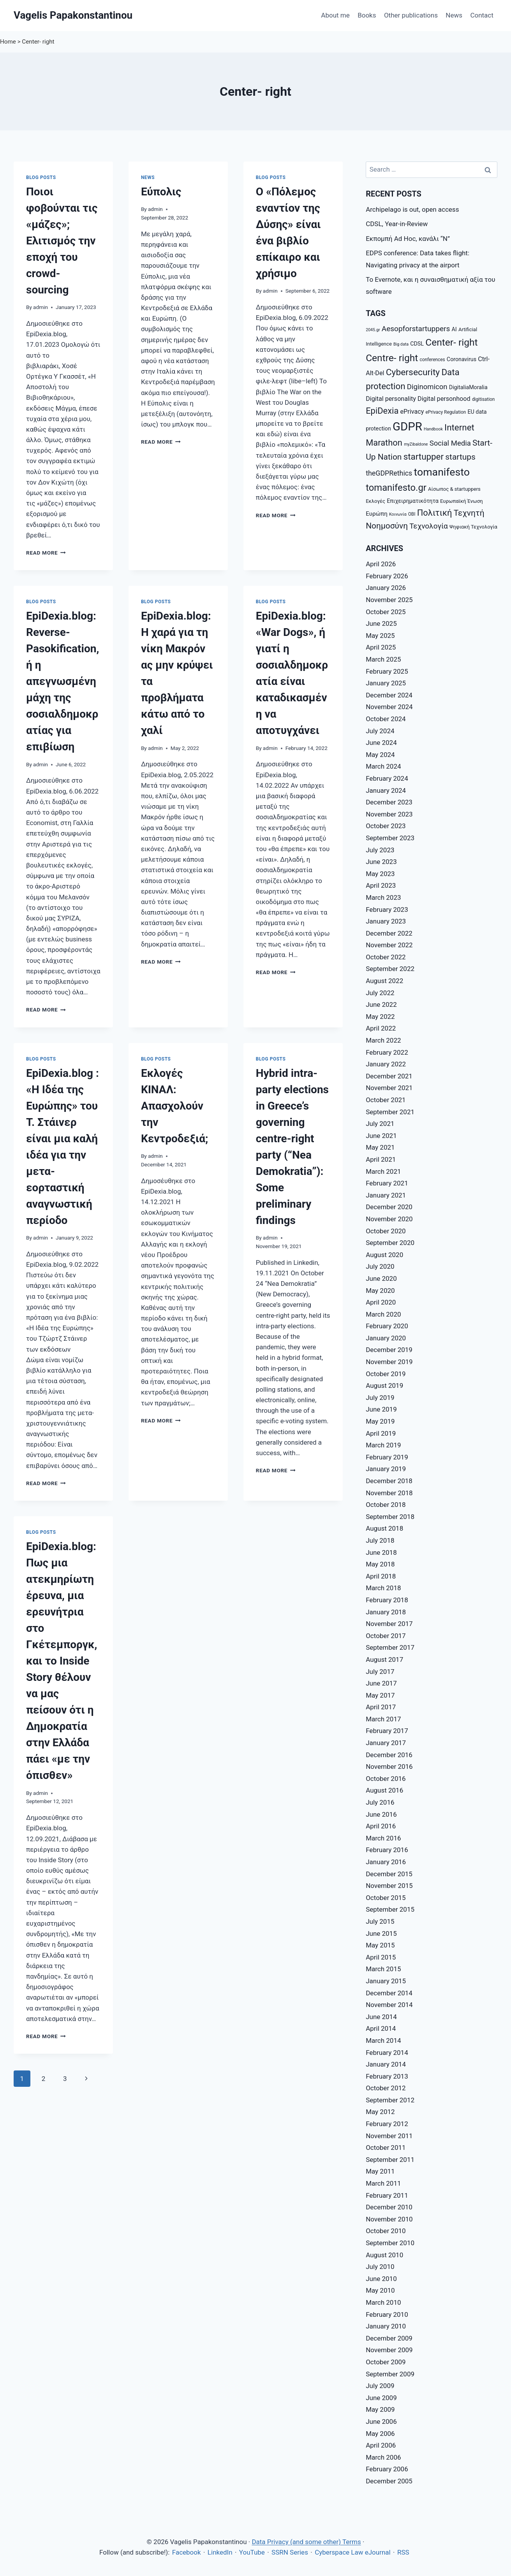 The width and height of the screenshot is (511, 2576). What do you see at coordinates (424, 456) in the screenshot?
I see `startupper [startupper (21 items)]` at bounding box center [424, 456].